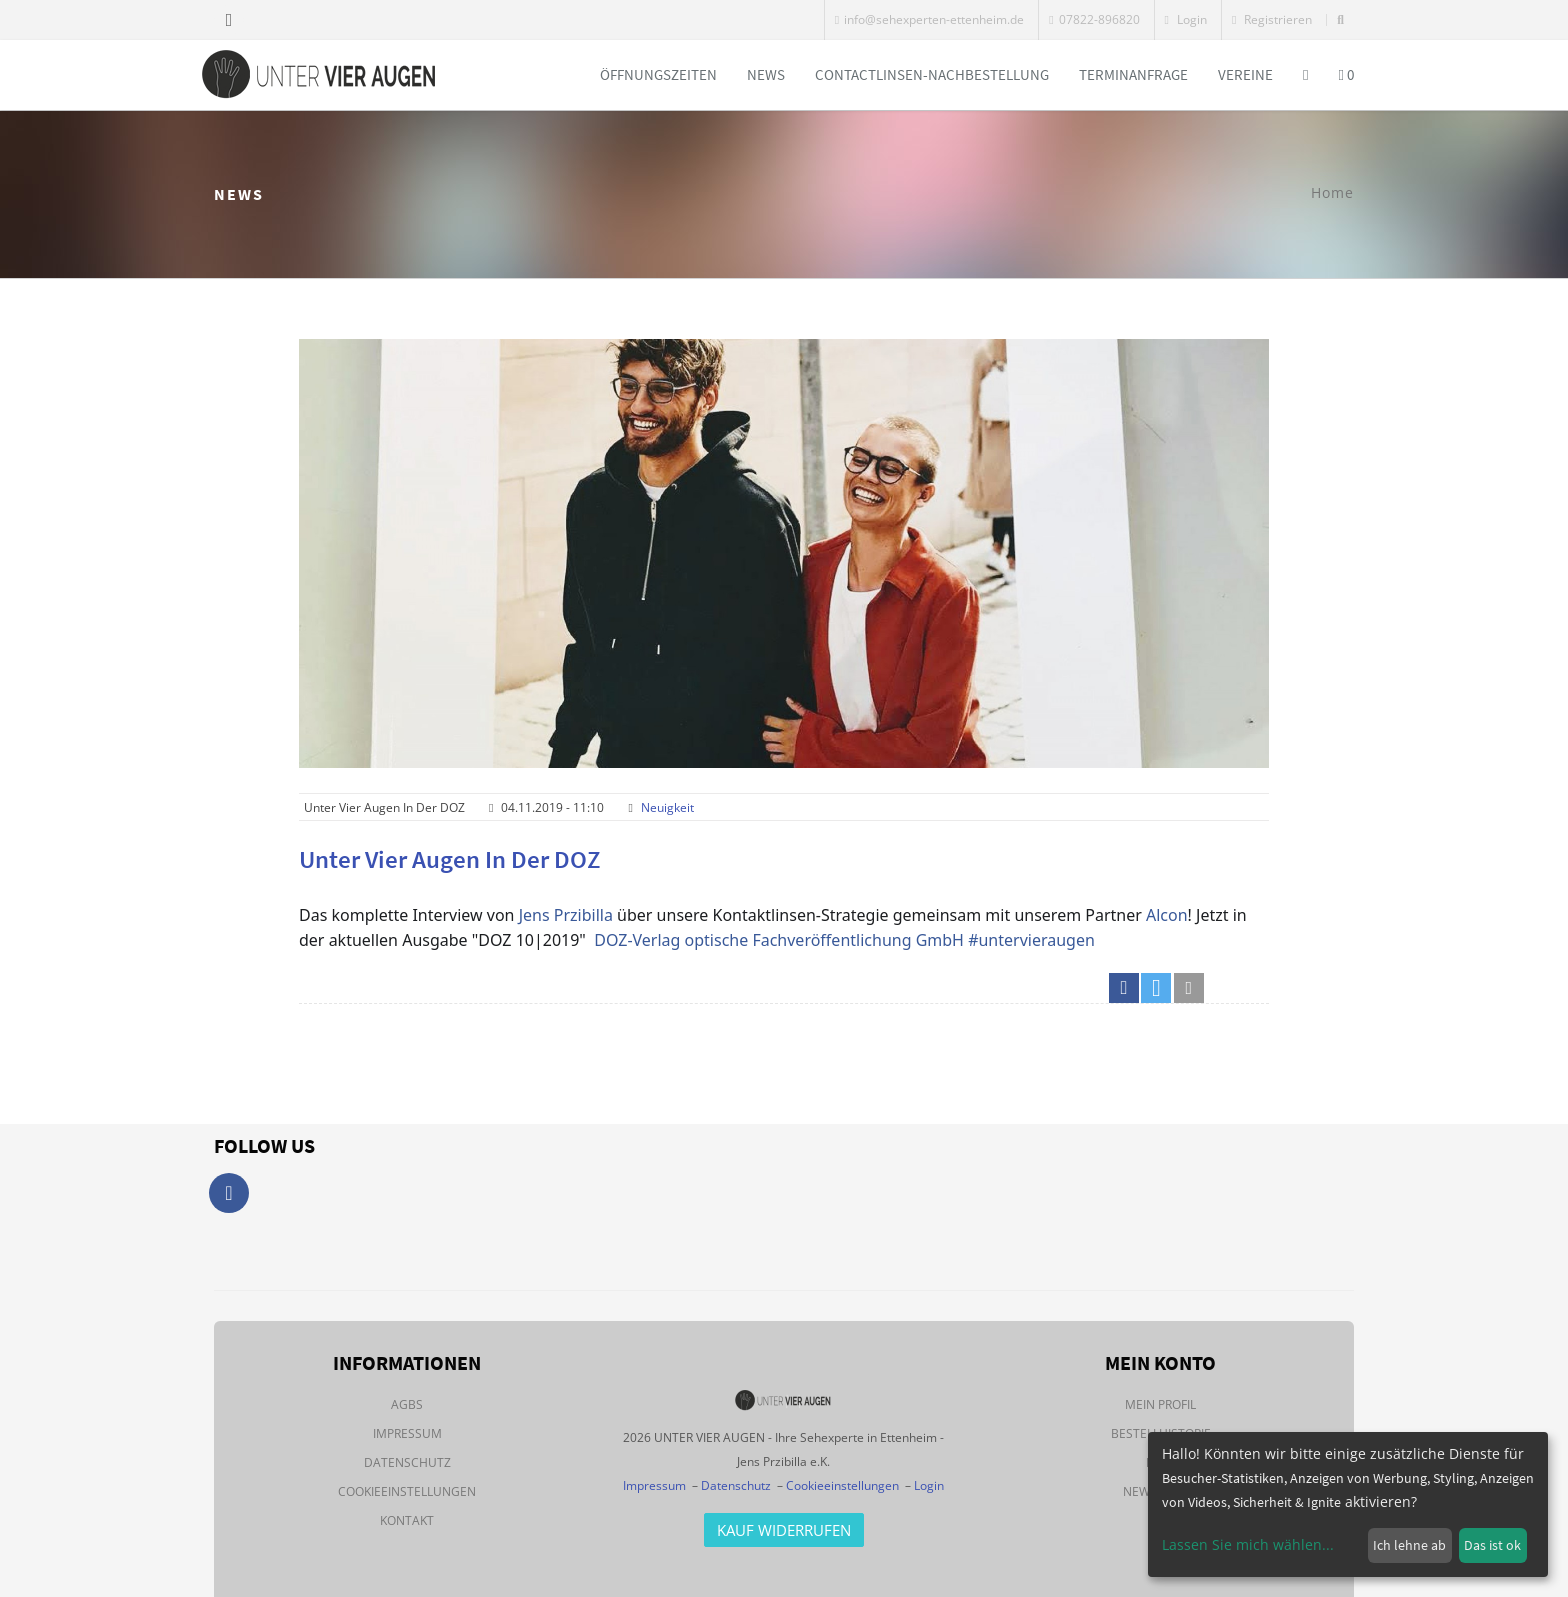  I want to click on Vereine, so click(1245, 74).